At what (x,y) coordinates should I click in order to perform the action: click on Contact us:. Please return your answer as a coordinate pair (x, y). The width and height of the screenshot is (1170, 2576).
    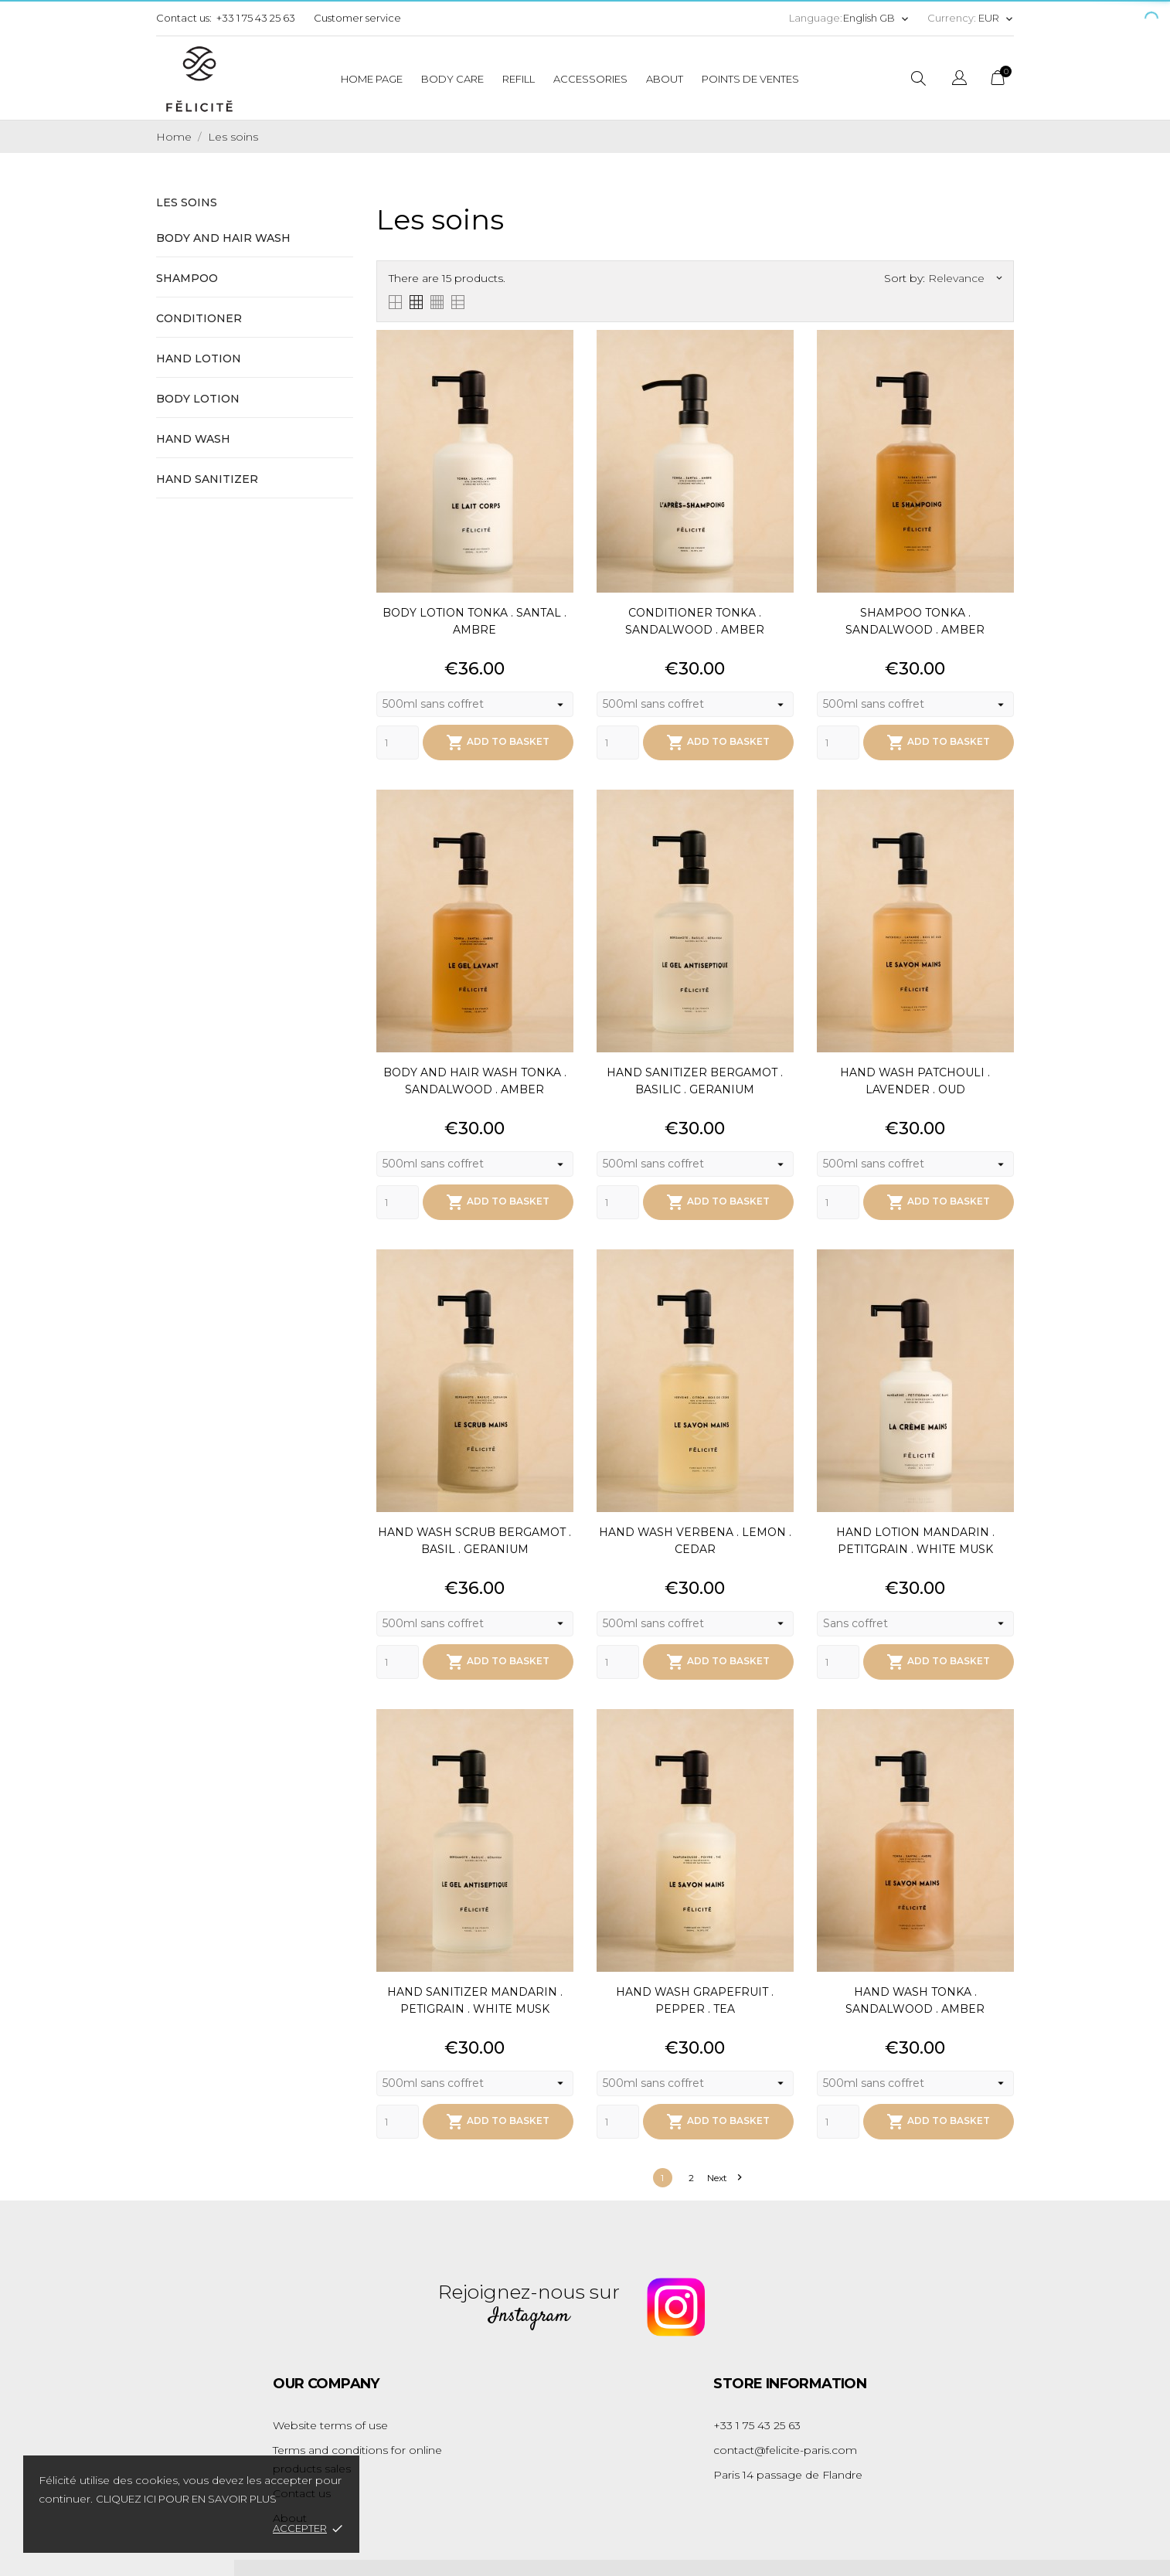
    Looking at the image, I should click on (184, 18).